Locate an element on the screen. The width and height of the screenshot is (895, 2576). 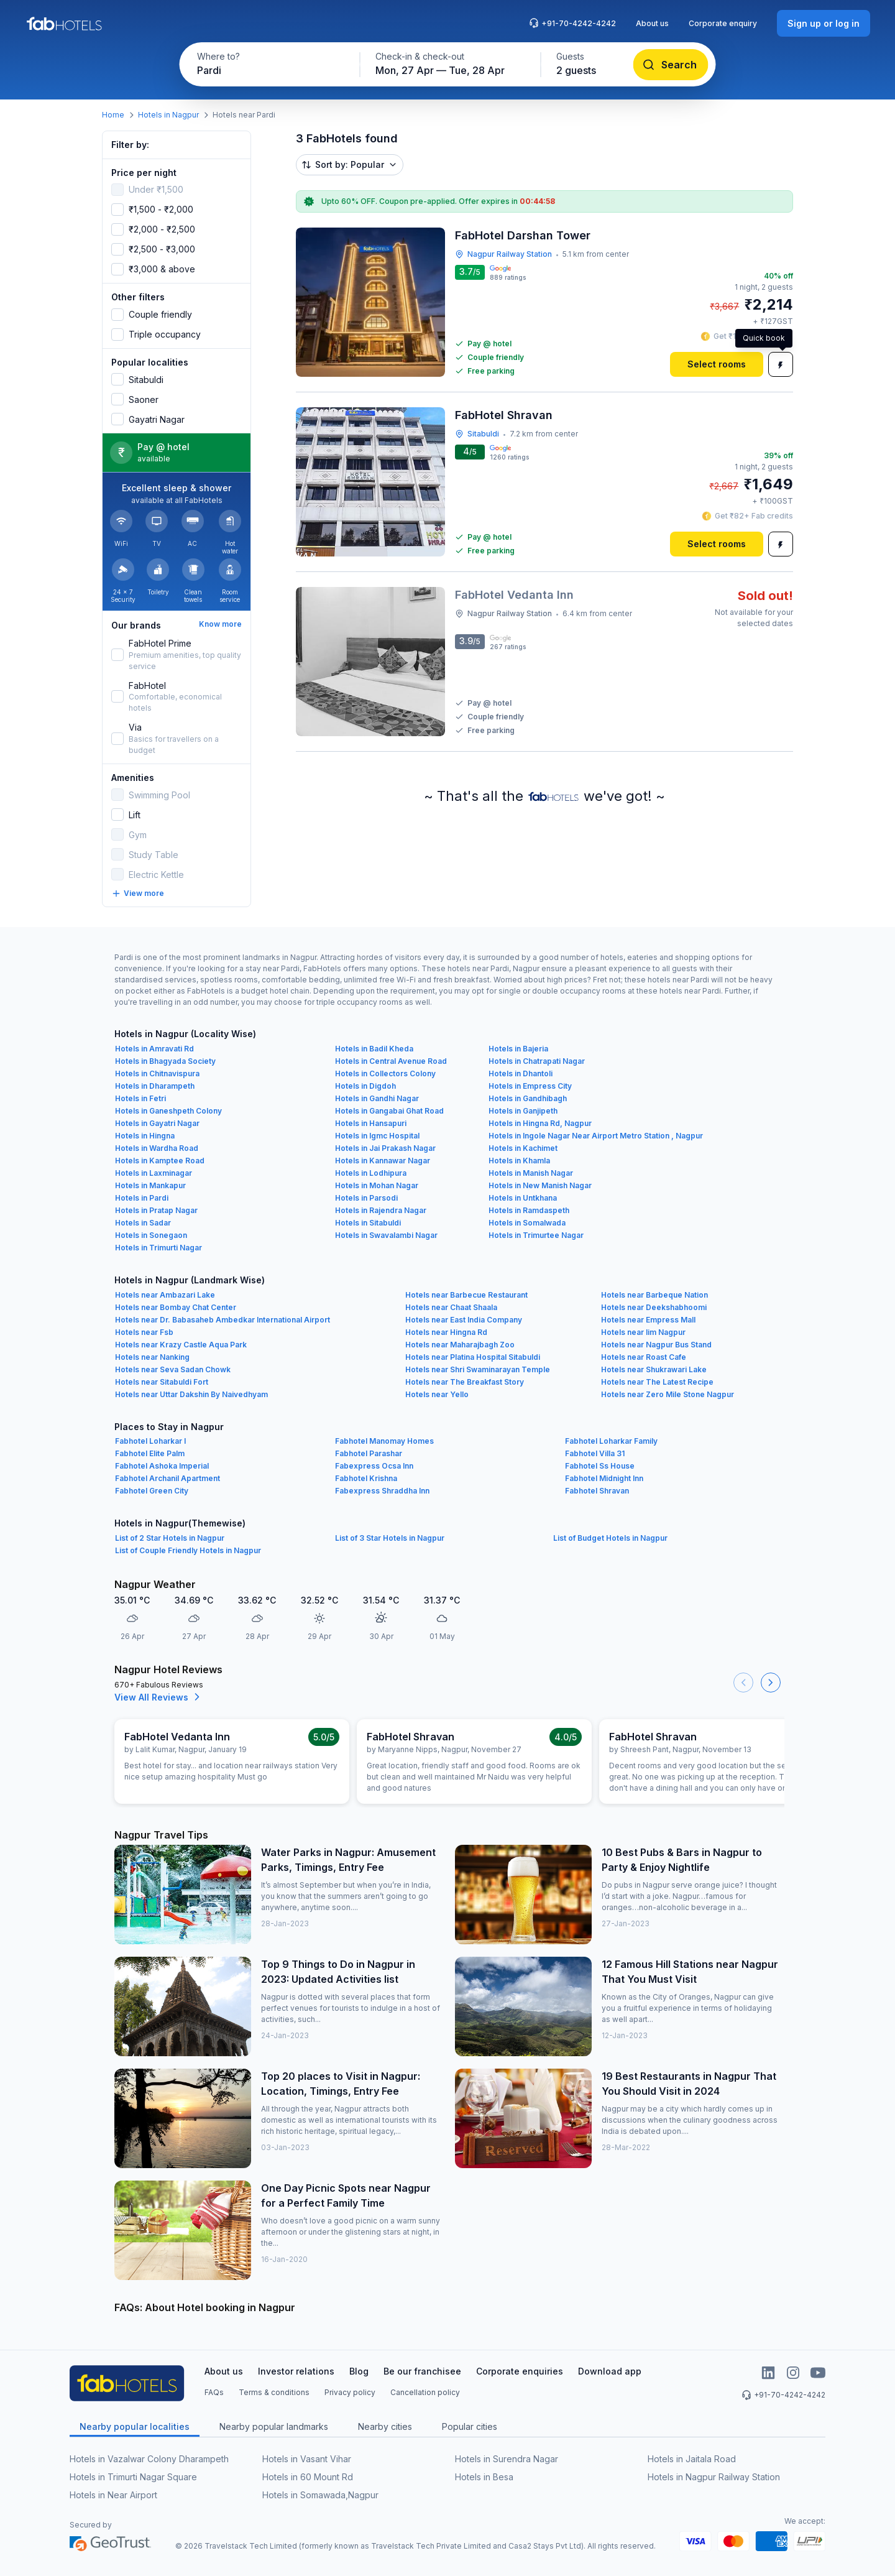
Hotels in Sitabuldi is located at coordinates (368, 1222).